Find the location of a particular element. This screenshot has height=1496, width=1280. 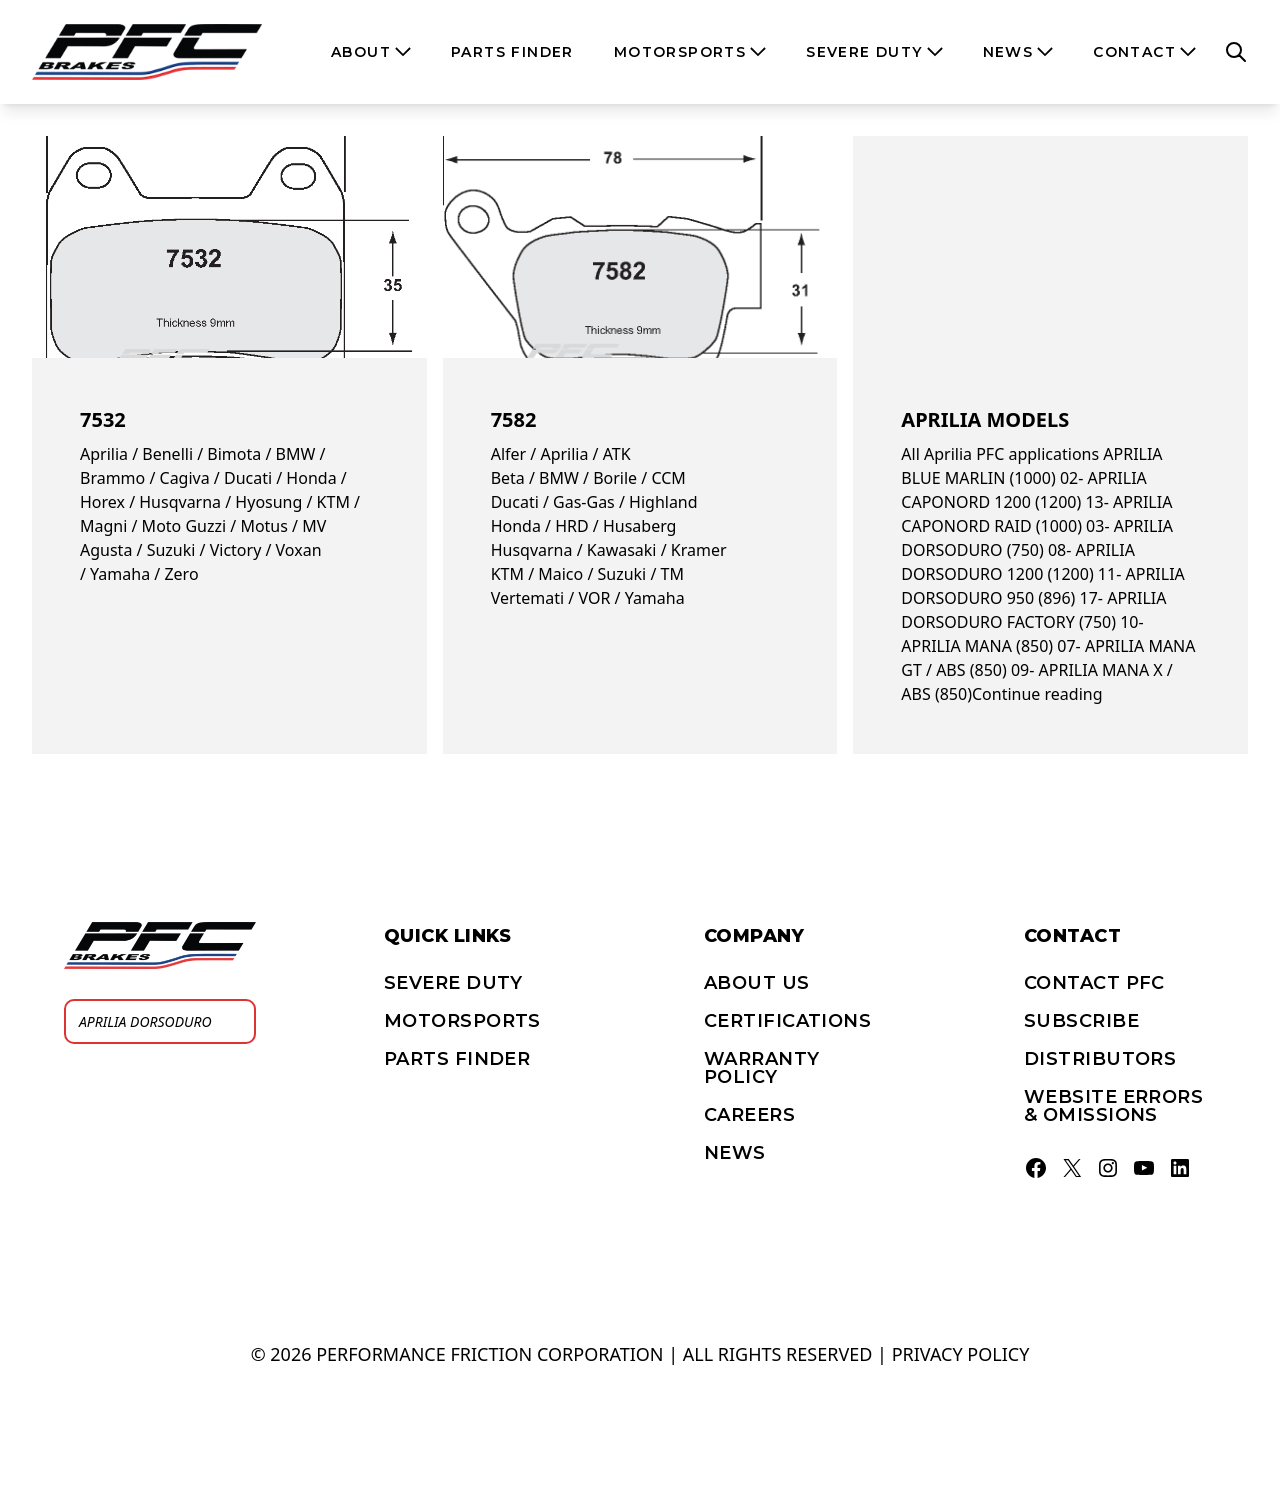

About Us is located at coordinates (757, 983).